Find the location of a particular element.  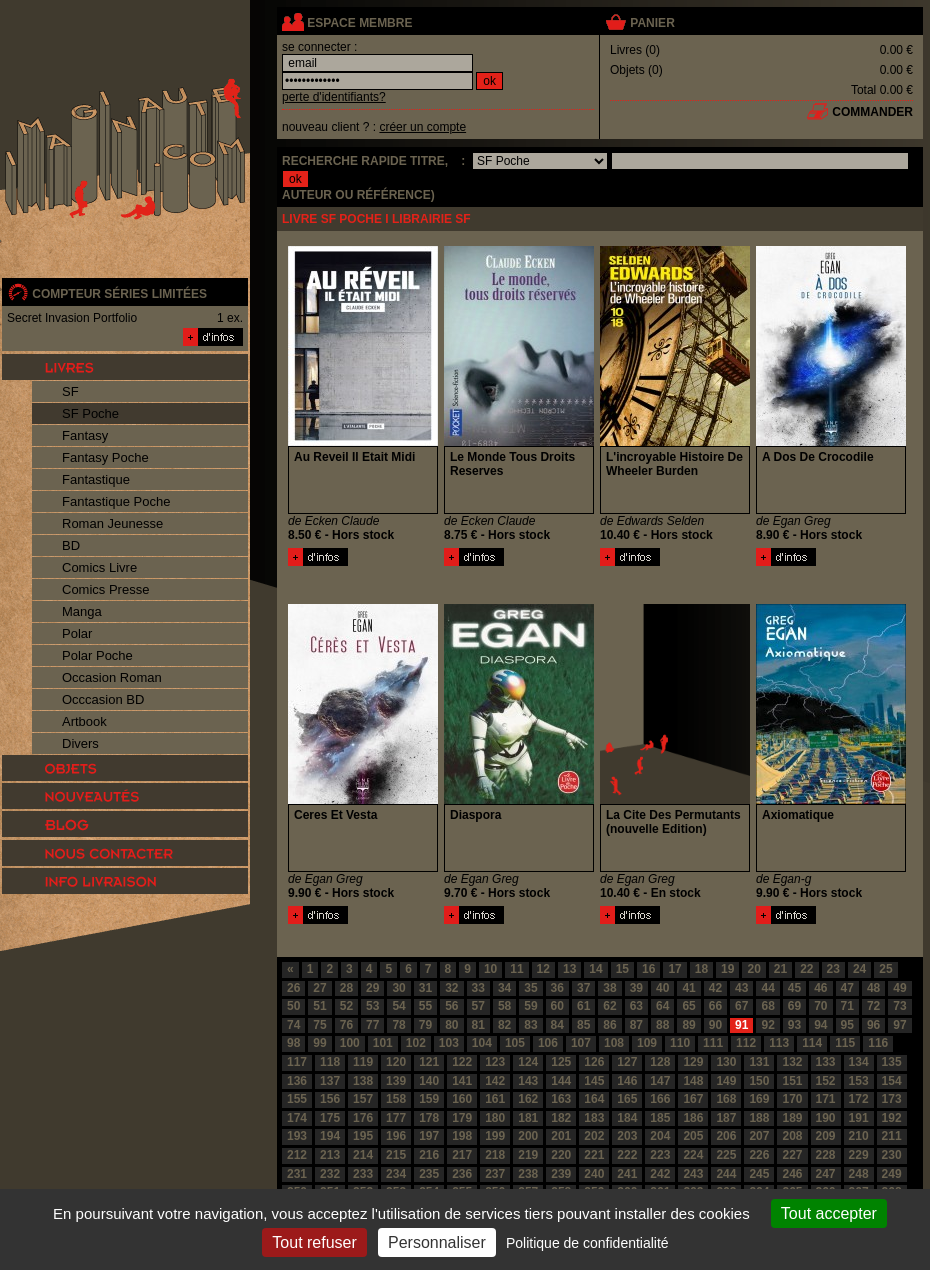

49 is located at coordinates (899, 988).